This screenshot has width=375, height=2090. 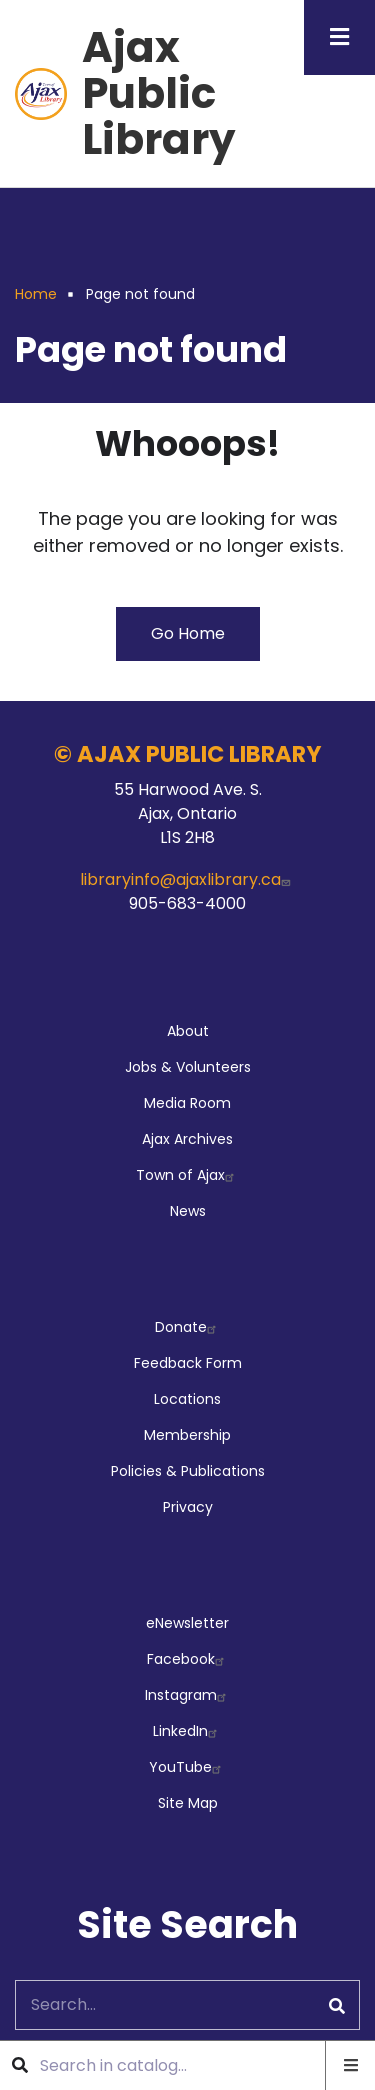 What do you see at coordinates (188, 633) in the screenshot?
I see `Go Home` at bounding box center [188, 633].